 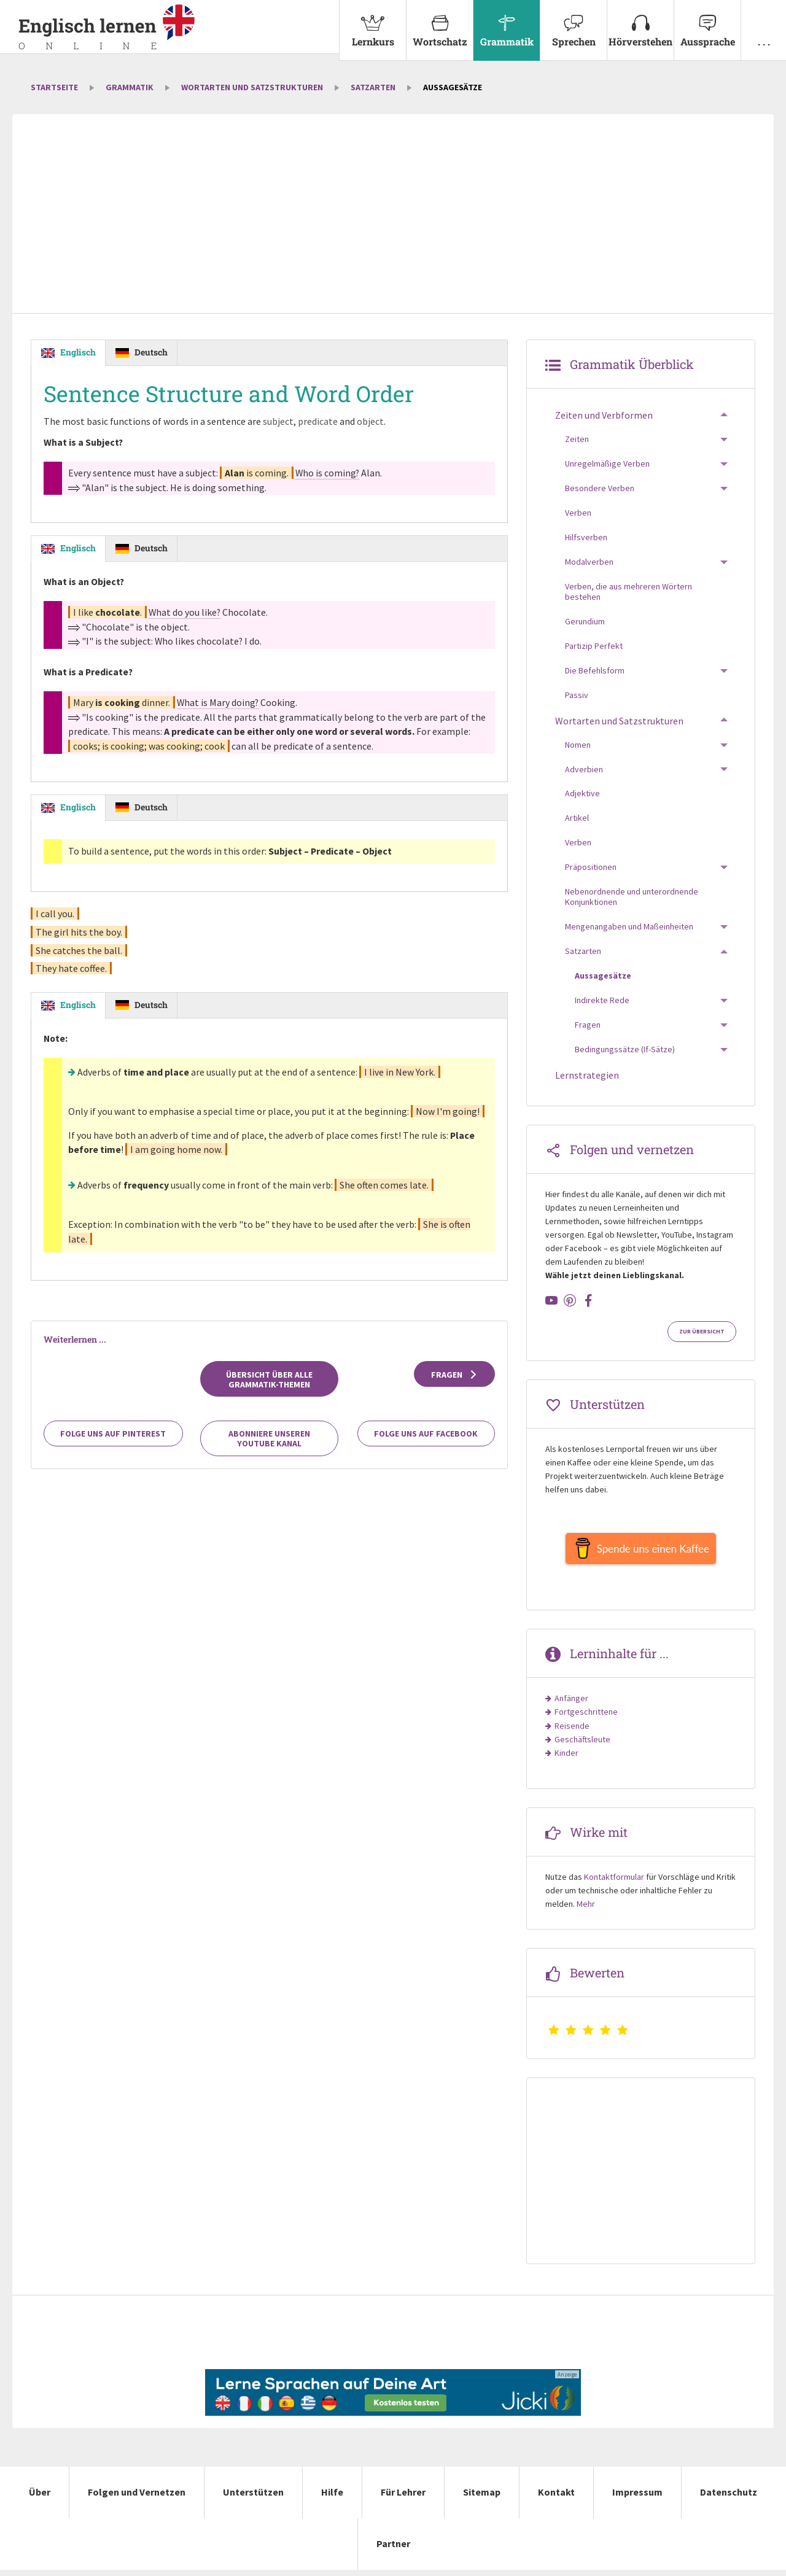 What do you see at coordinates (373, 24) in the screenshot?
I see `Lernkurs` at bounding box center [373, 24].